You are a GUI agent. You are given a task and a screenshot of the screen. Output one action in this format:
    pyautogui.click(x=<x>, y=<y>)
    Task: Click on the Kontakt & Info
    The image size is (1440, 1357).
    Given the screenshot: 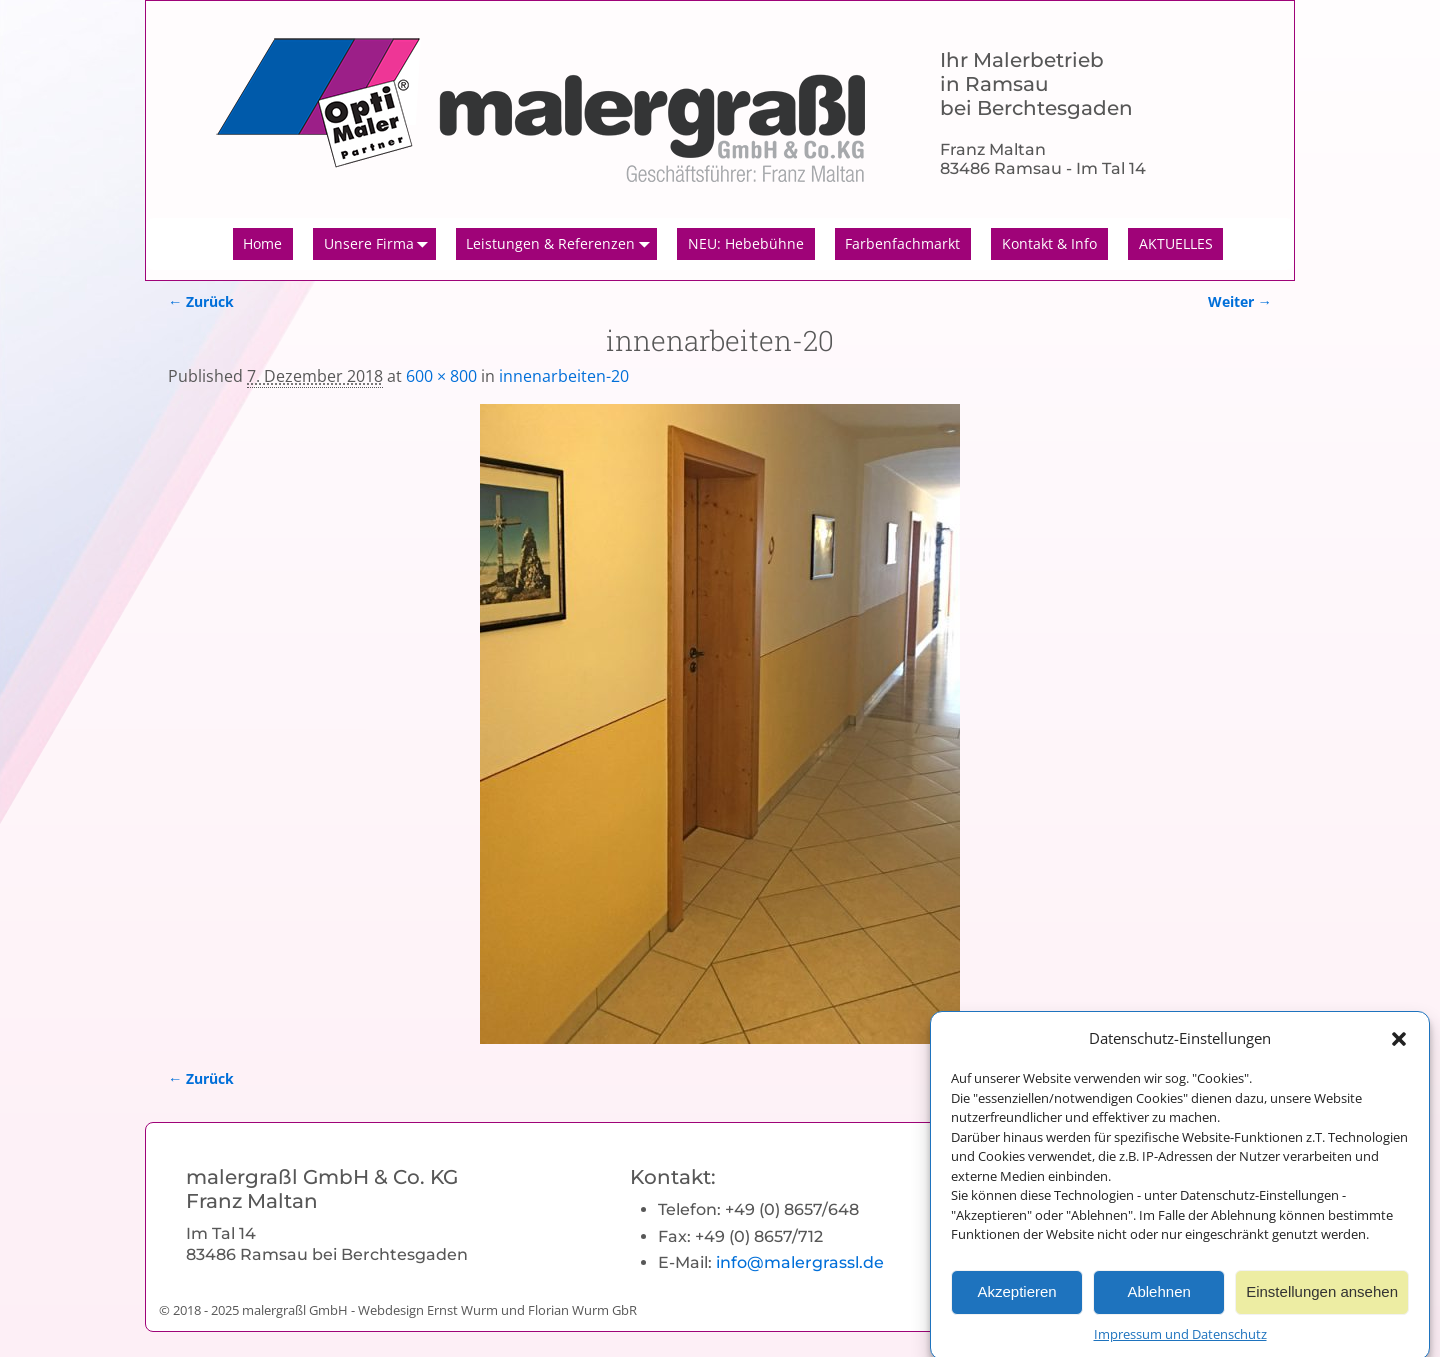 What is the action you would take?
    pyautogui.click(x=1049, y=243)
    